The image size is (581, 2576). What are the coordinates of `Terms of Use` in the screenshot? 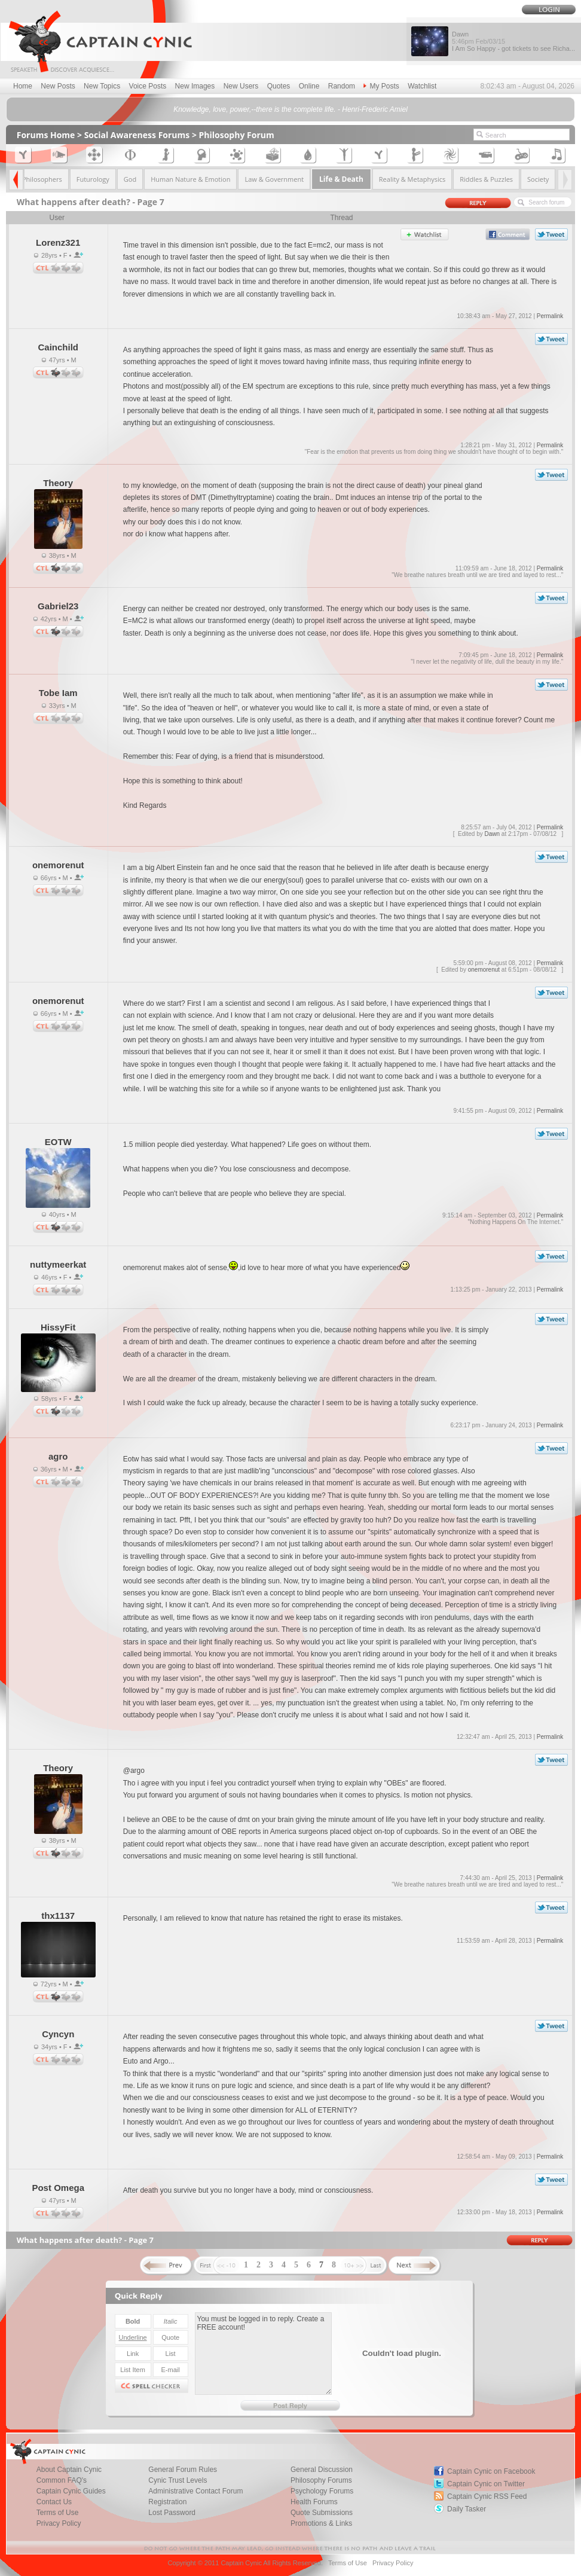 It's located at (57, 2512).